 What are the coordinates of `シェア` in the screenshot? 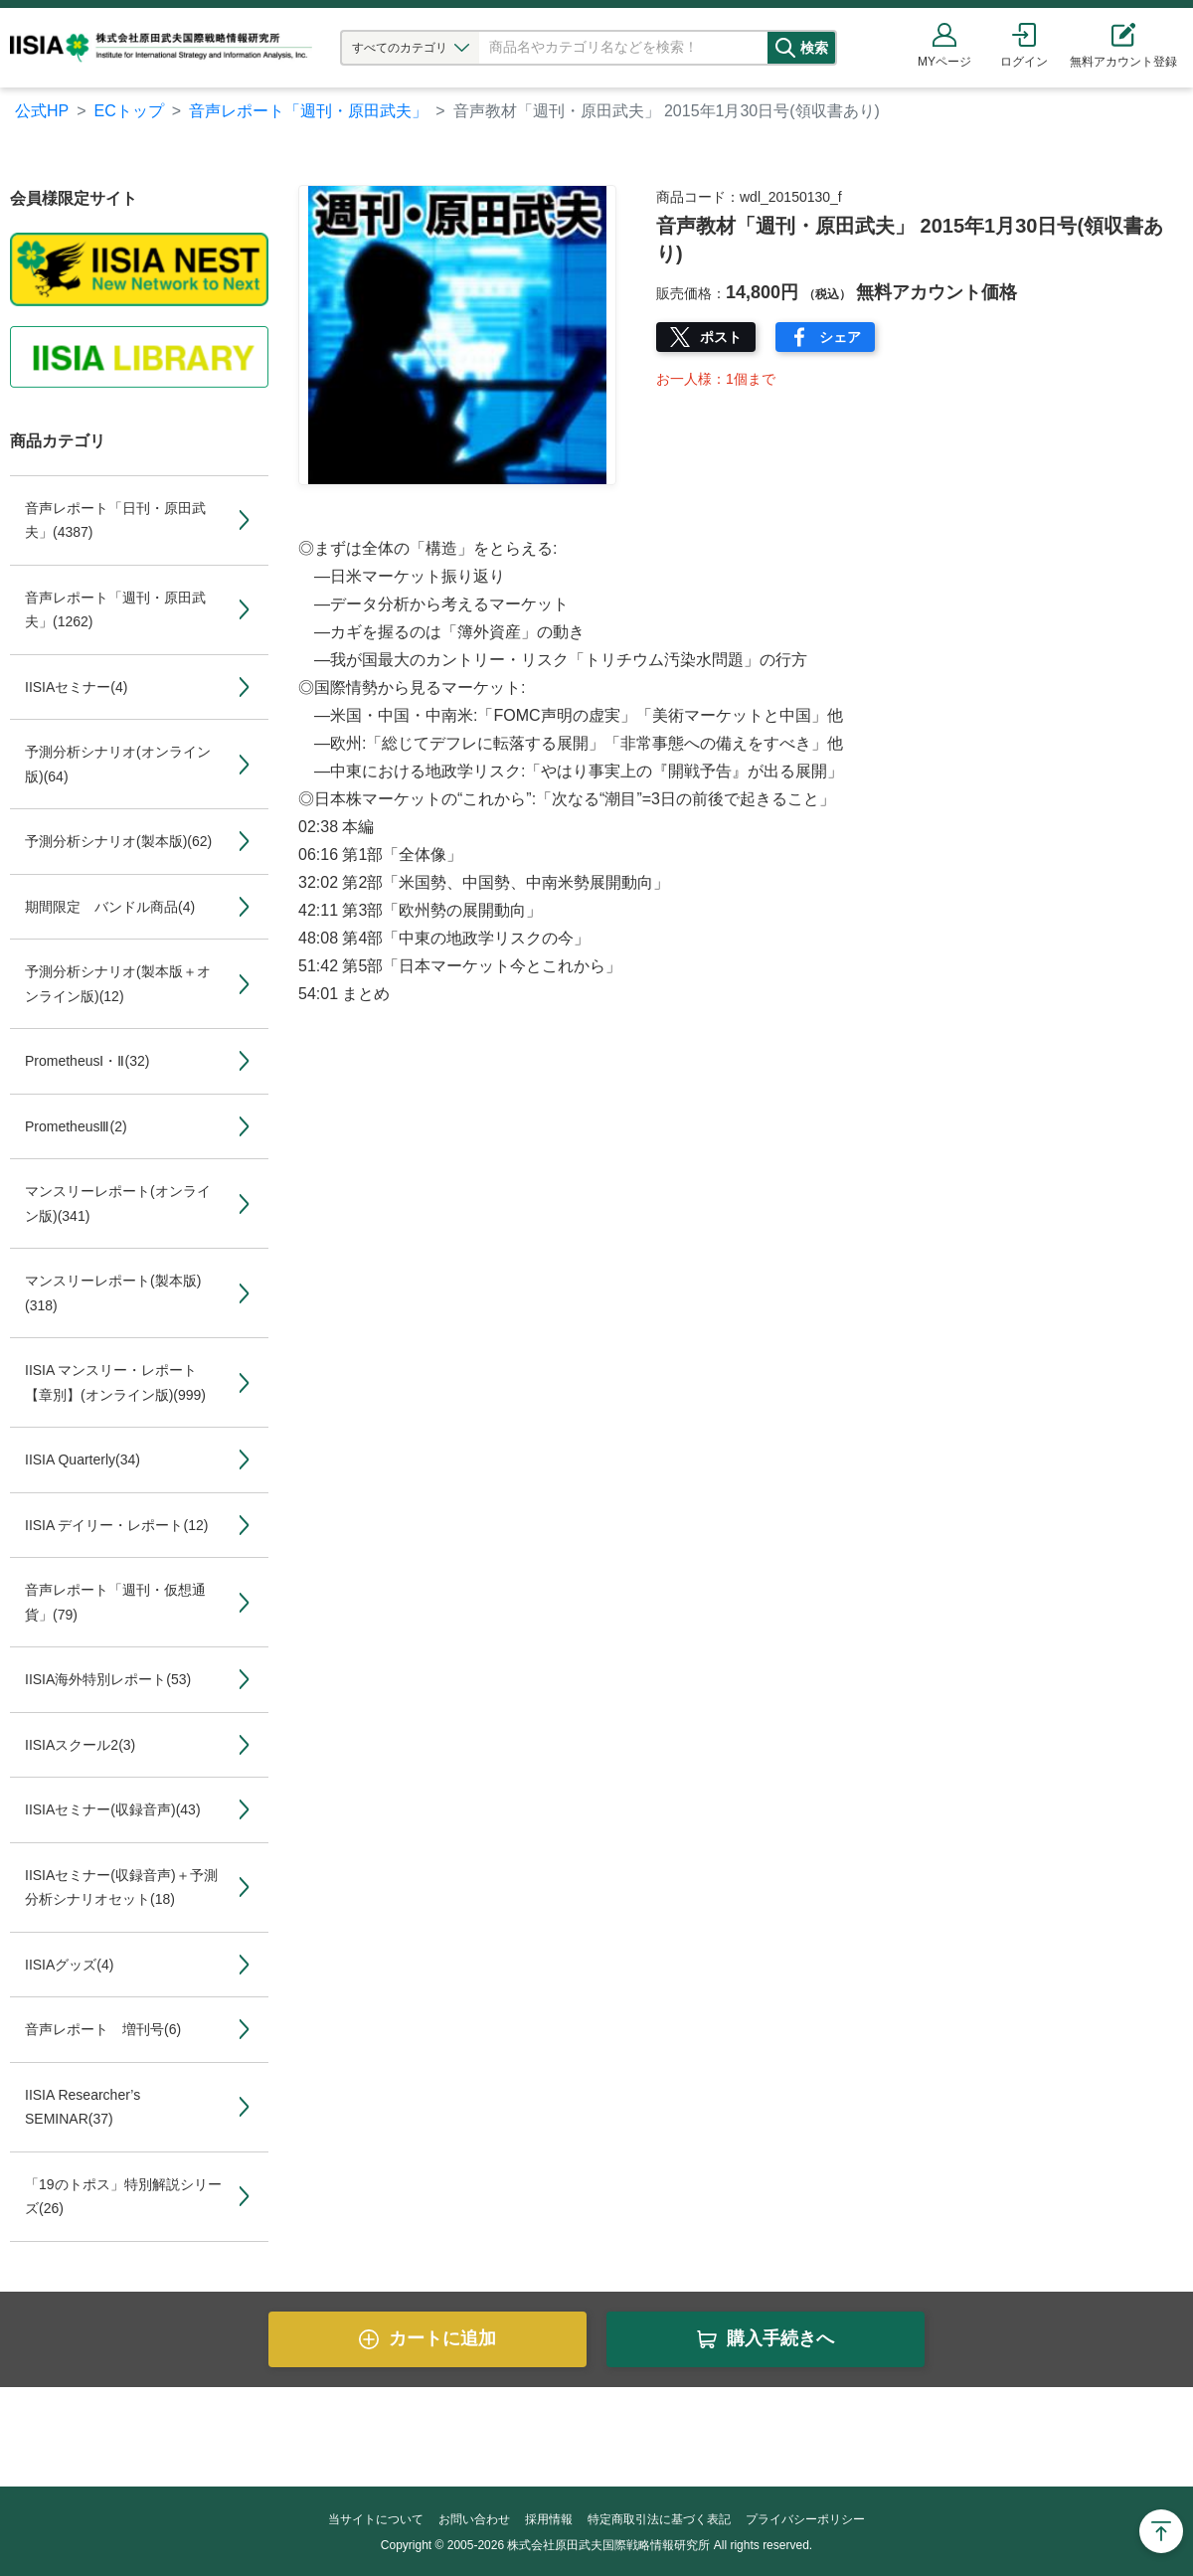 It's located at (840, 337).